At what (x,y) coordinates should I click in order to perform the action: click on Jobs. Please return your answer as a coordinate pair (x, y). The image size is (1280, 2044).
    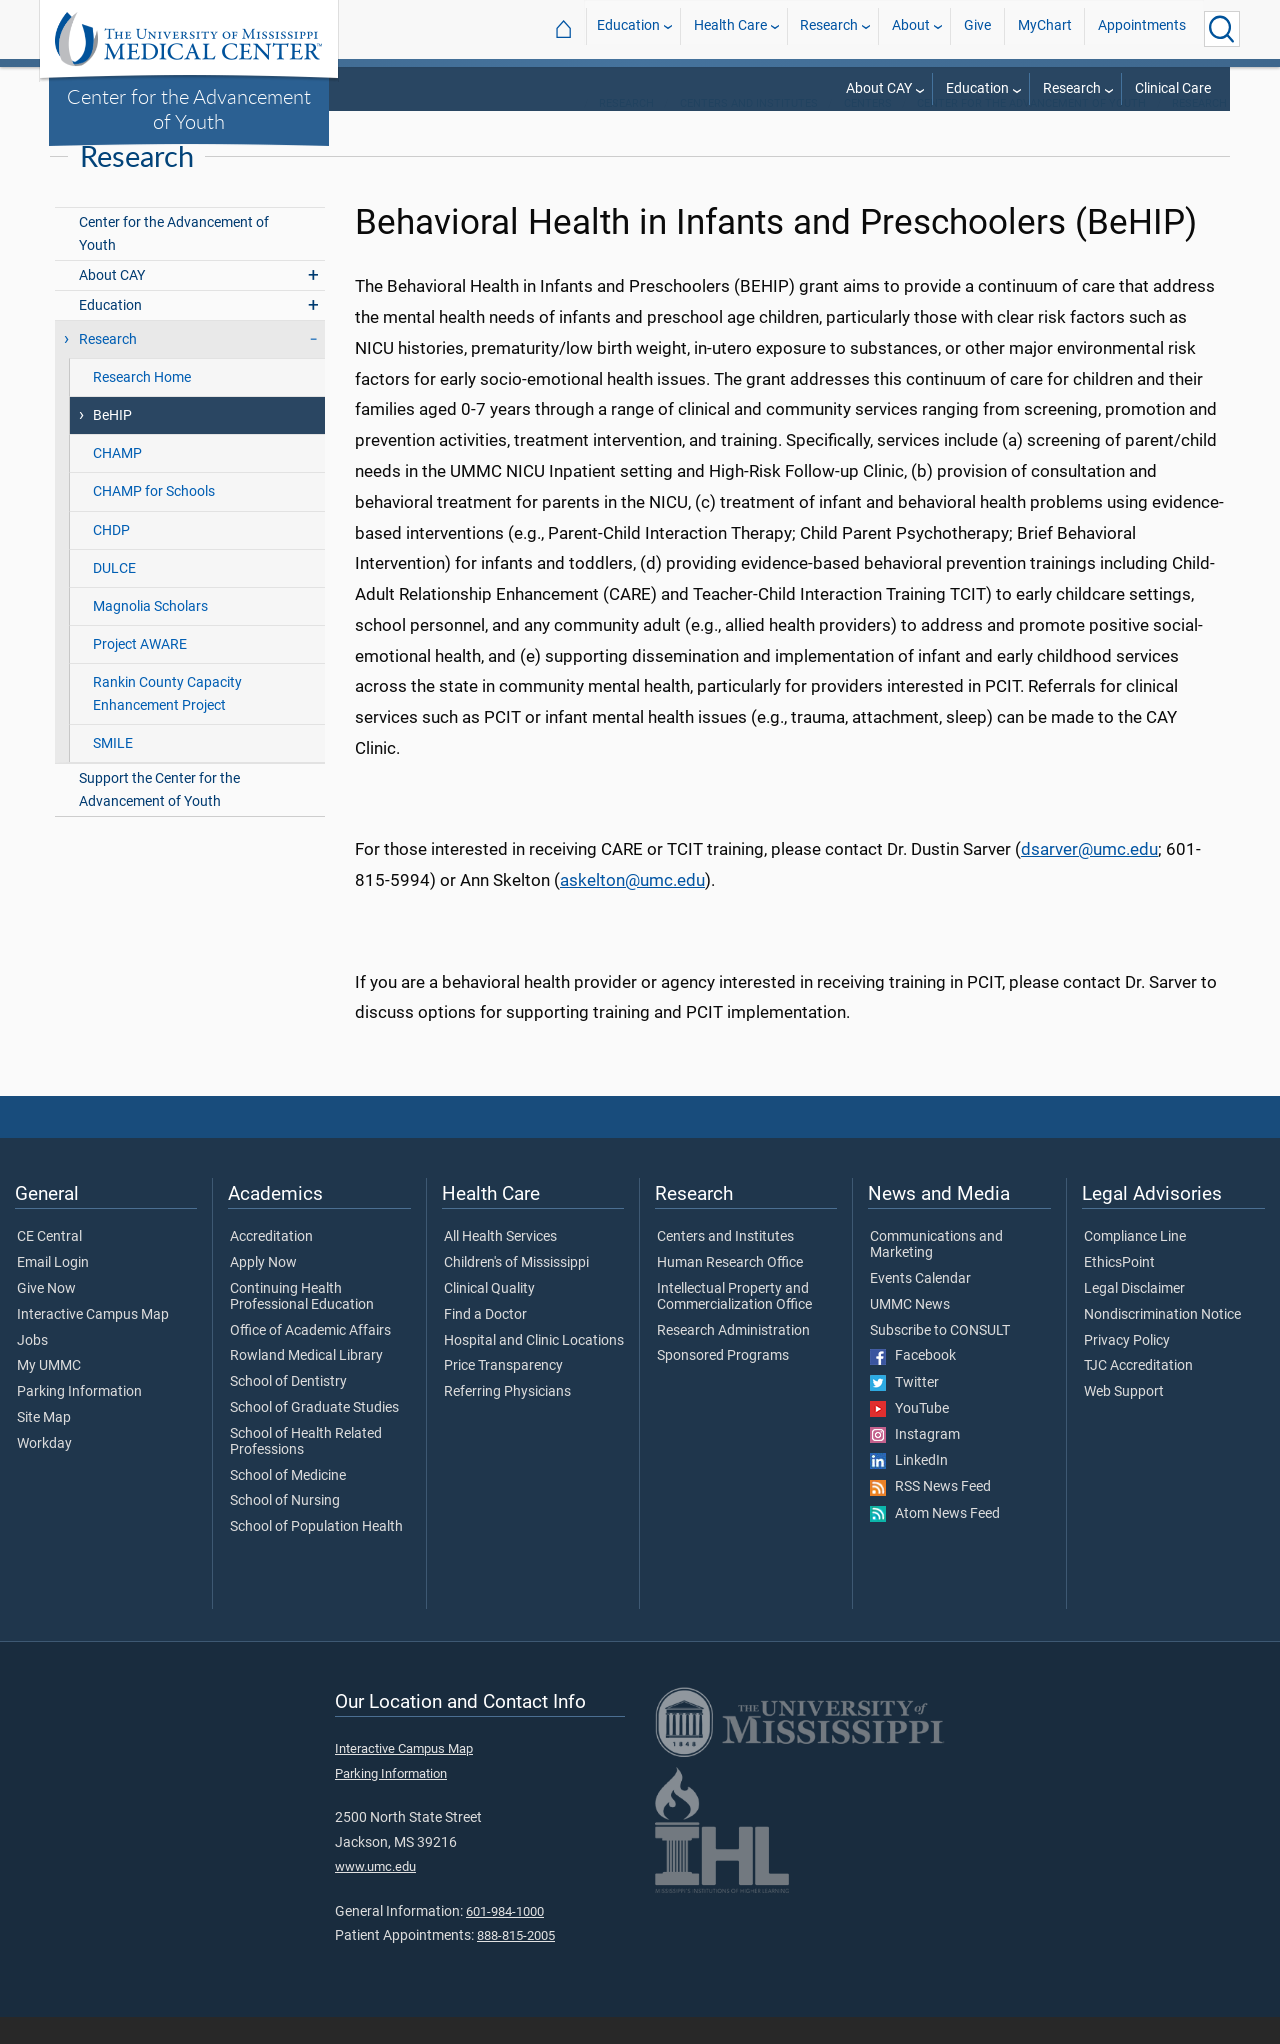
    Looking at the image, I should click on (32, 1368).